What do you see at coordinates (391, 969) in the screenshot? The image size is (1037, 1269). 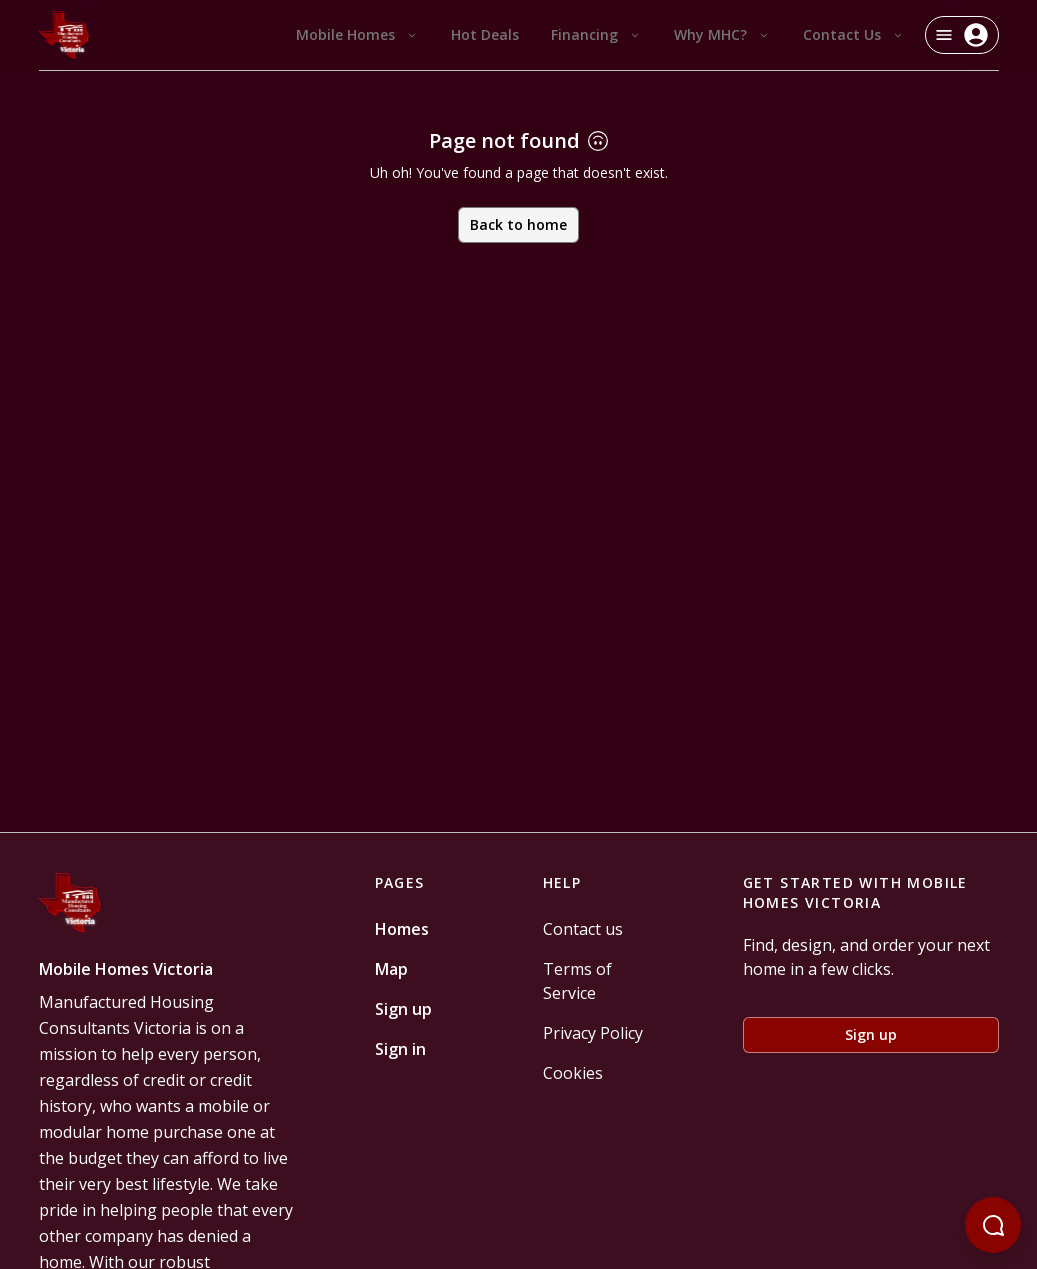 I see `Map` at bounding box center [391, 969].